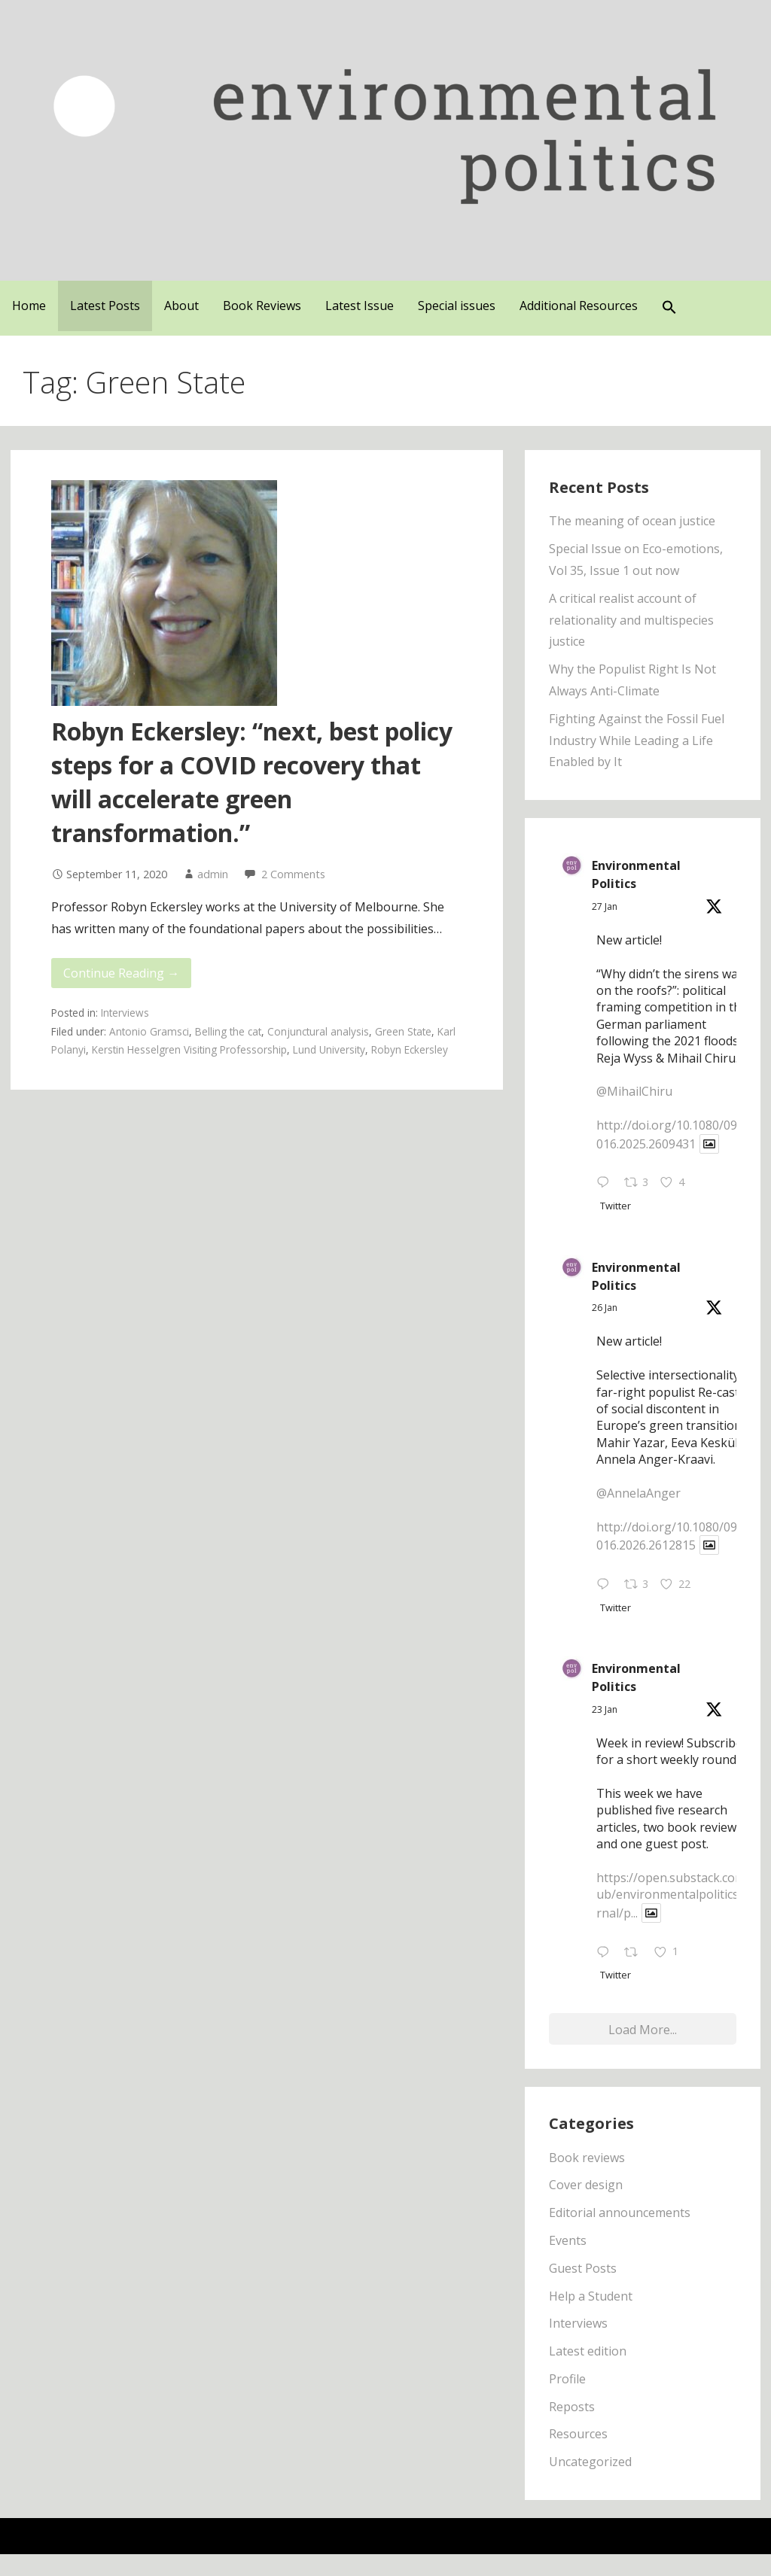 The width and height of the screenshot is (771, 2576). Describe the element at coordinates (586, 2184) in the screenshot. I see `Cover design` at that location.